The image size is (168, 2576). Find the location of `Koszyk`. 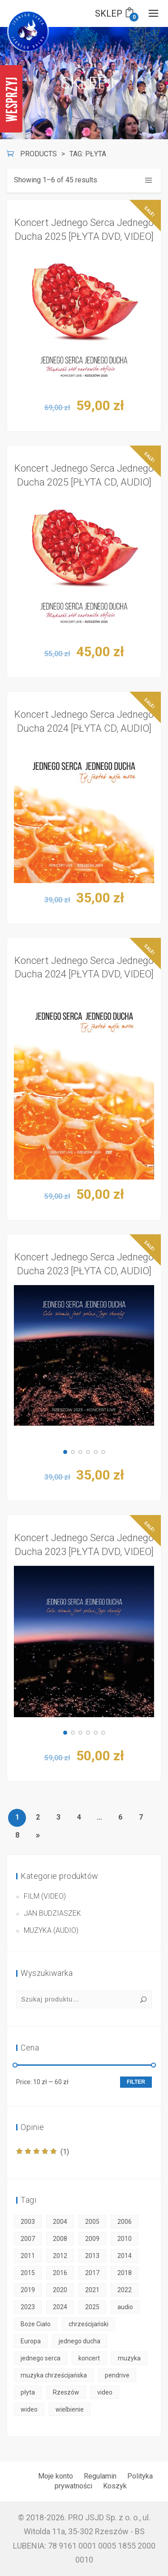

Koszyk is located at coordinates (115, 2486).